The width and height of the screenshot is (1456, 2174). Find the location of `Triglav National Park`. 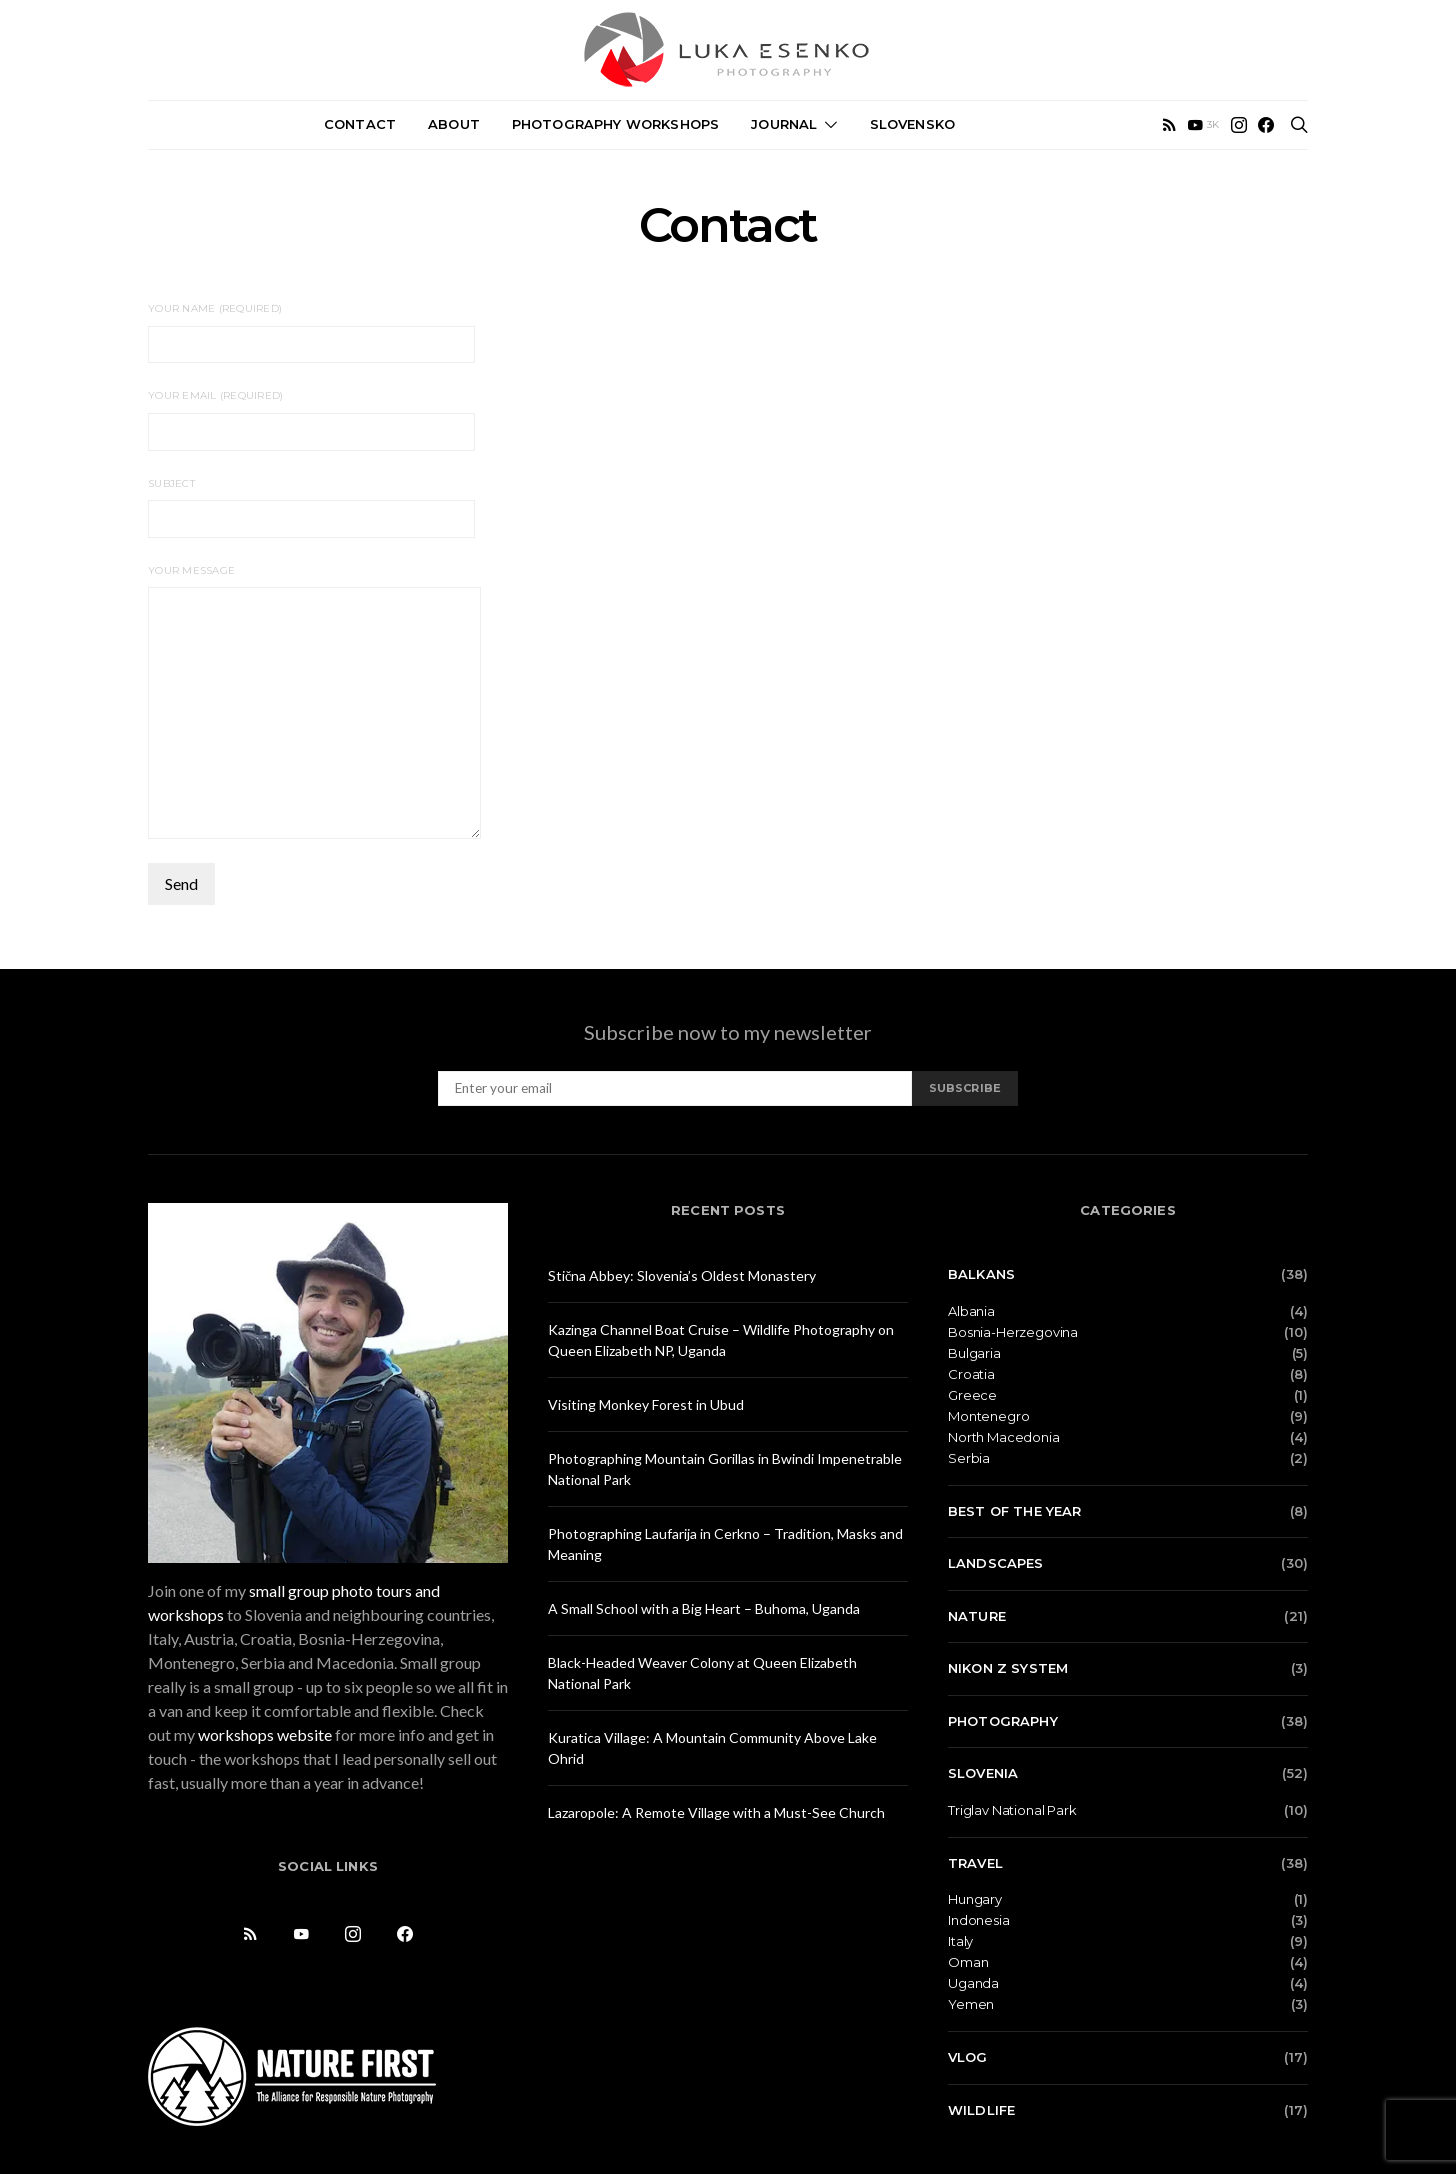

Triglav National Park is located at coordinates (1012, 1810).